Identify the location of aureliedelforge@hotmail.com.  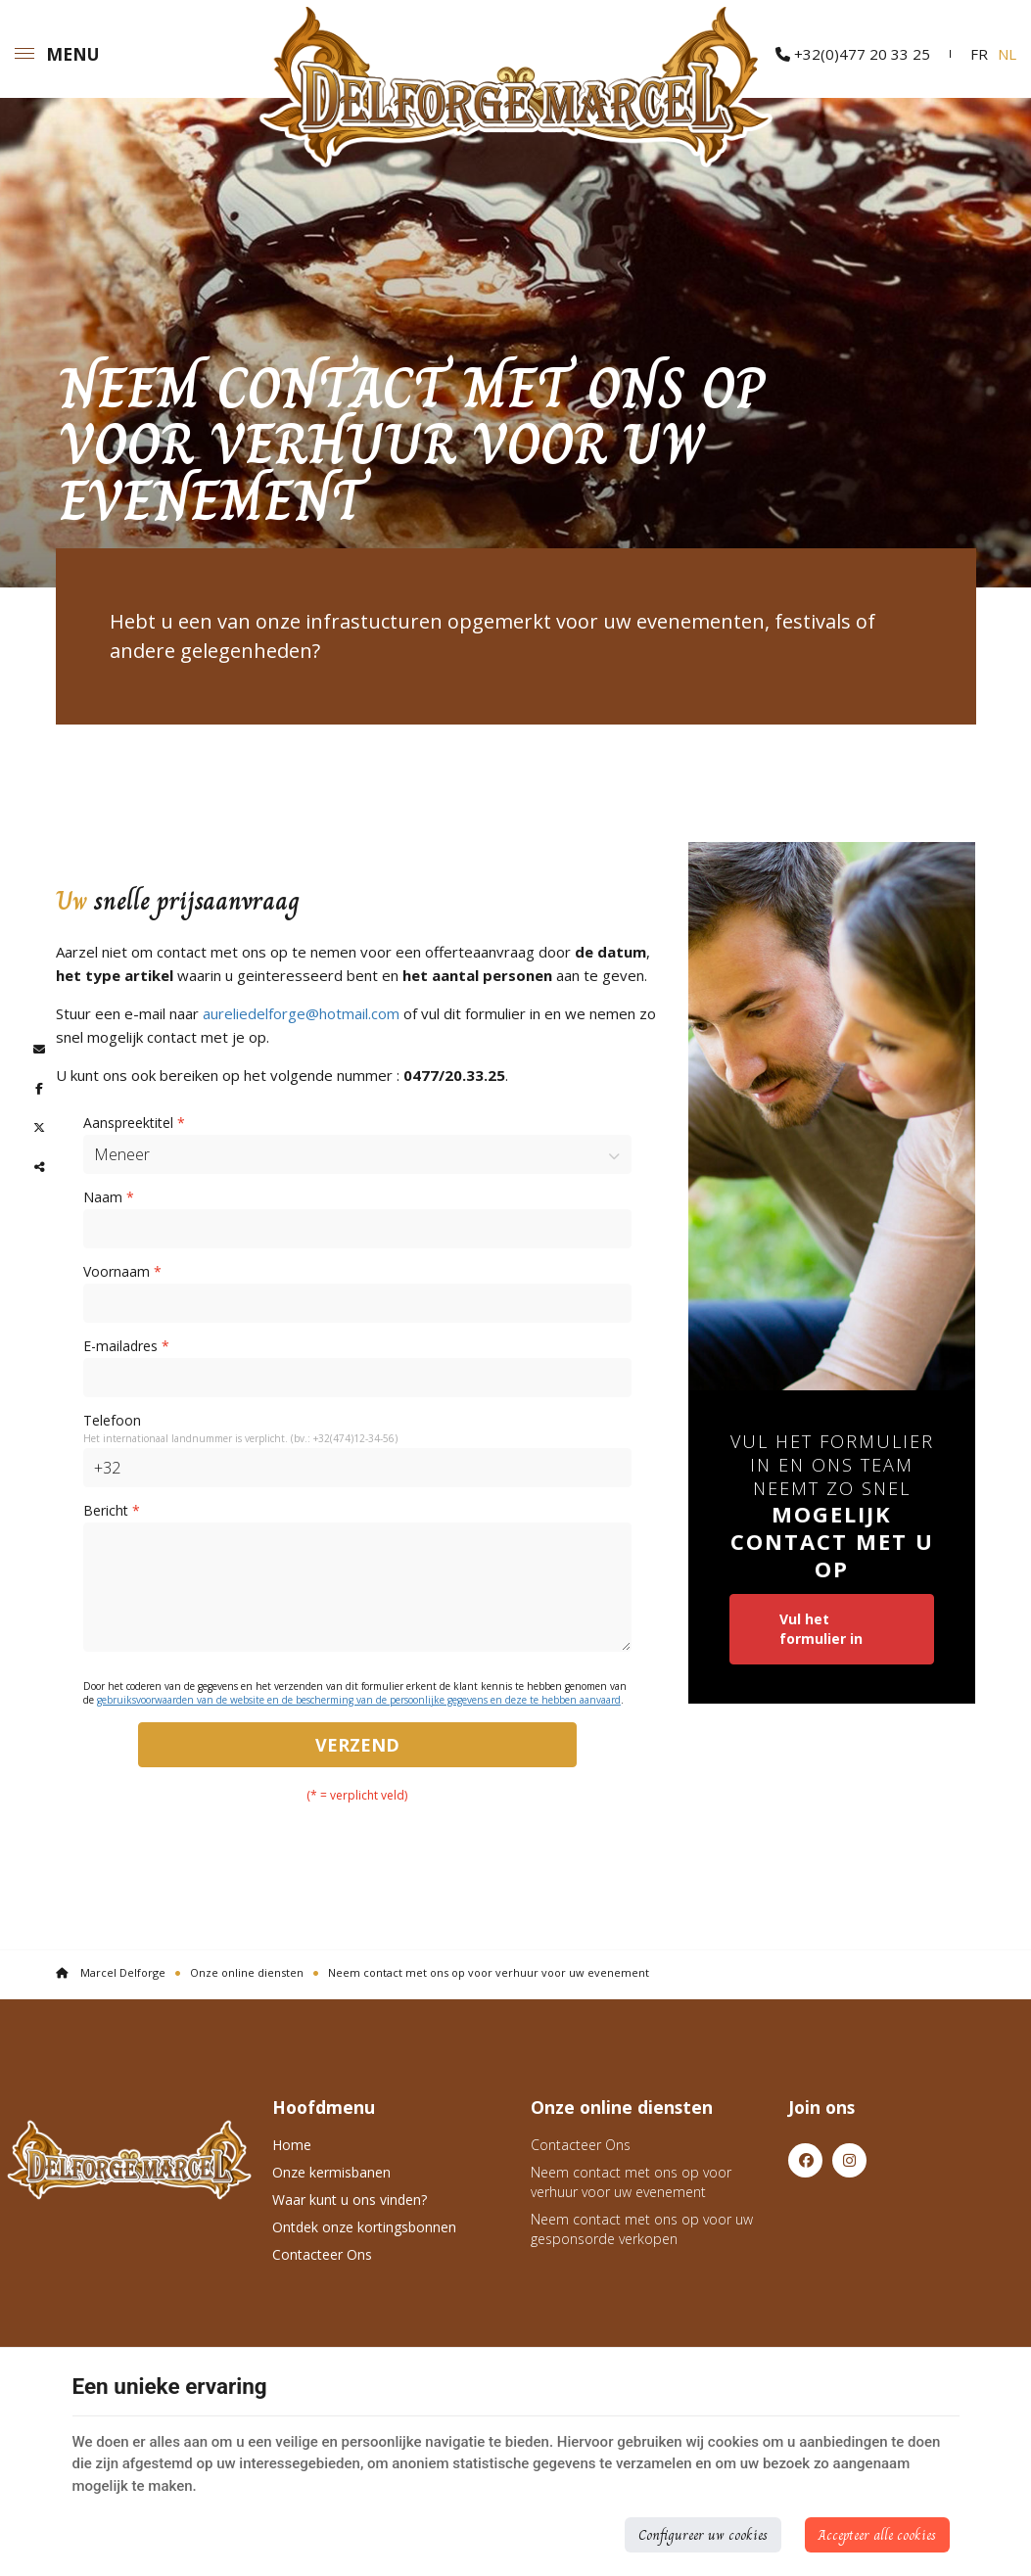
(301, 1013).